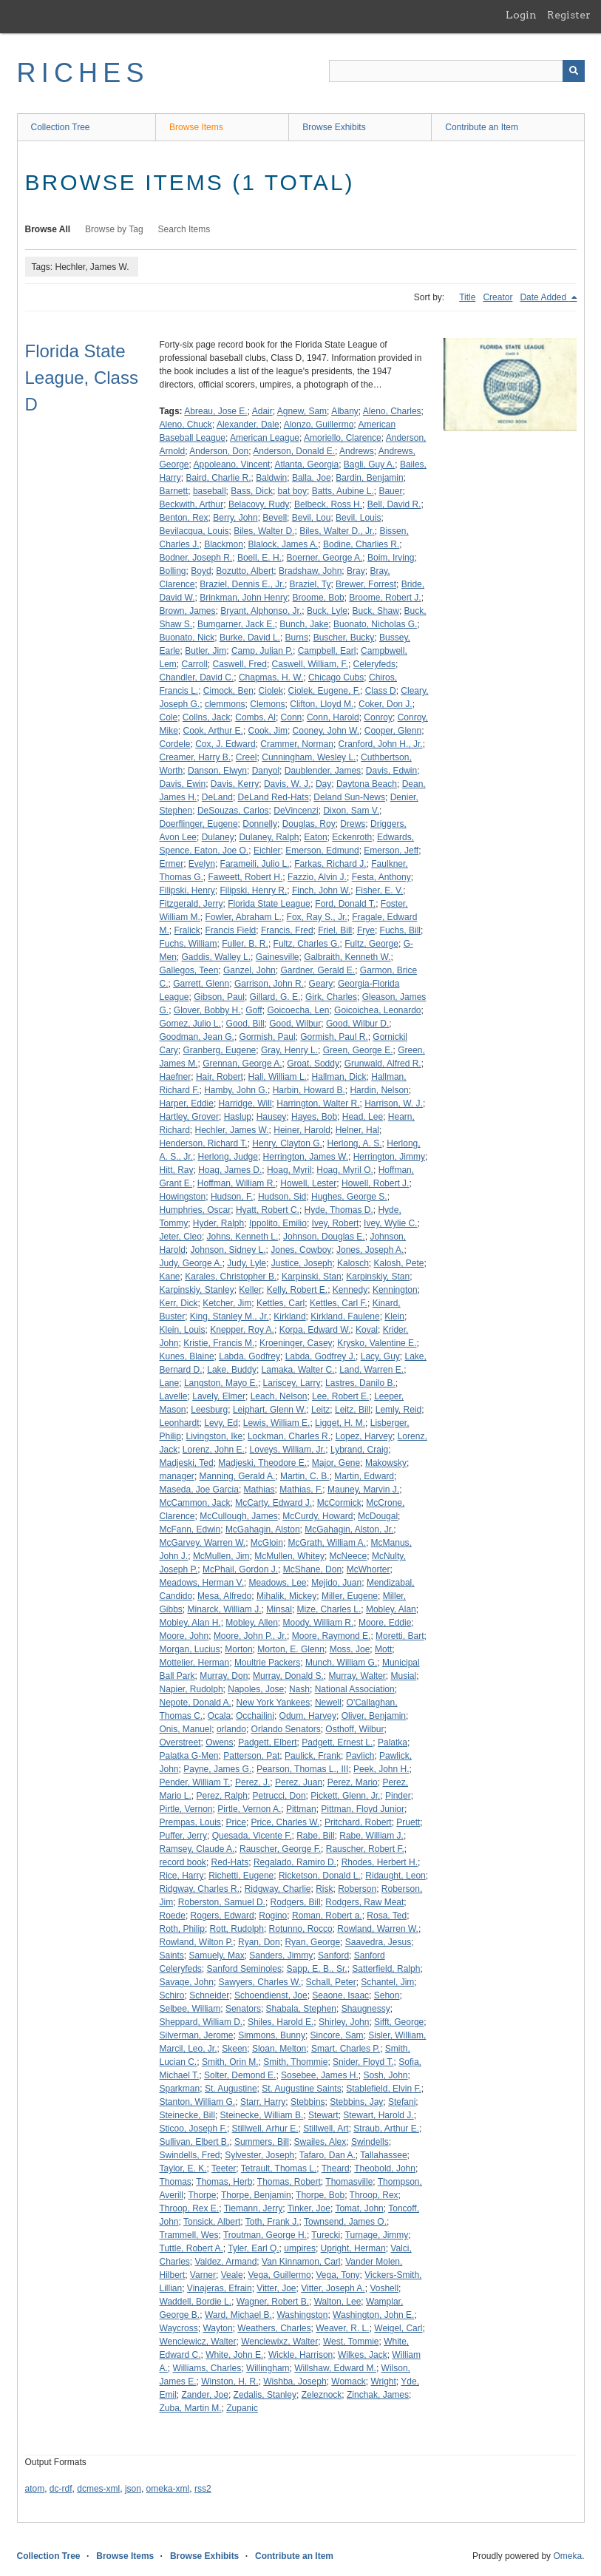 This screenshot has height=2576, width=601. I want to click on [Submit], so click(574, 71).